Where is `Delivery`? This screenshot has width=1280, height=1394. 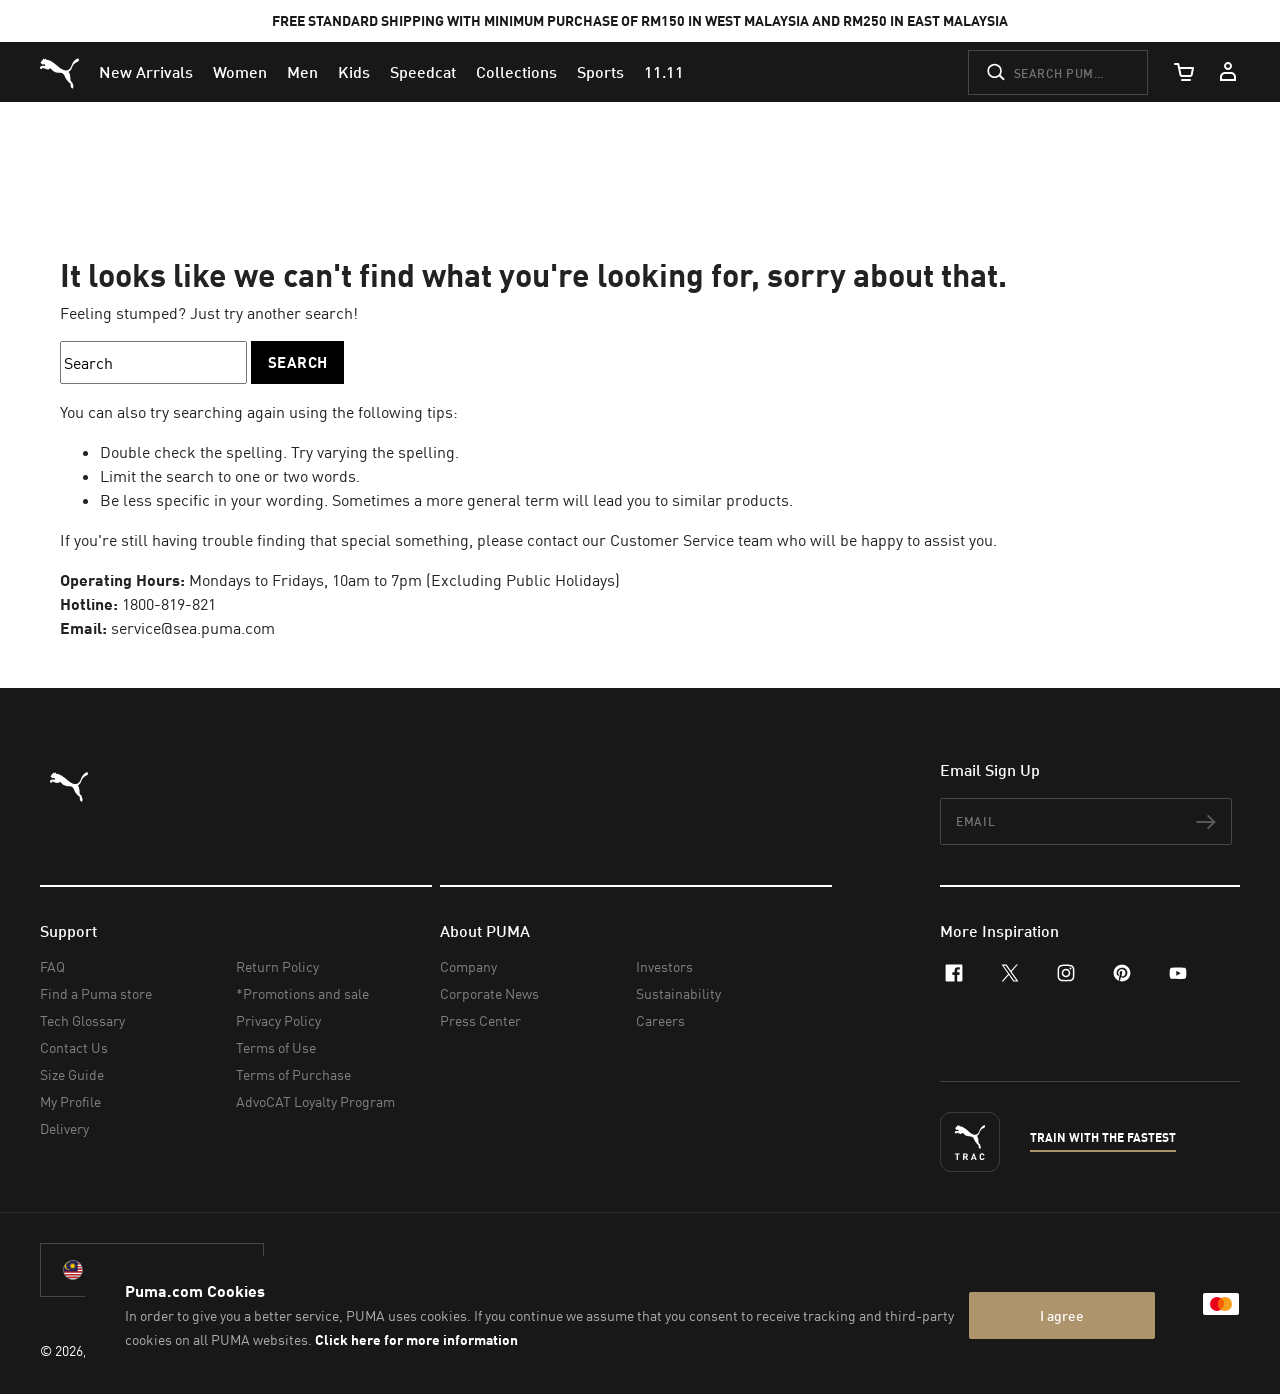
Delivery is located at coordinates (64, 1128).